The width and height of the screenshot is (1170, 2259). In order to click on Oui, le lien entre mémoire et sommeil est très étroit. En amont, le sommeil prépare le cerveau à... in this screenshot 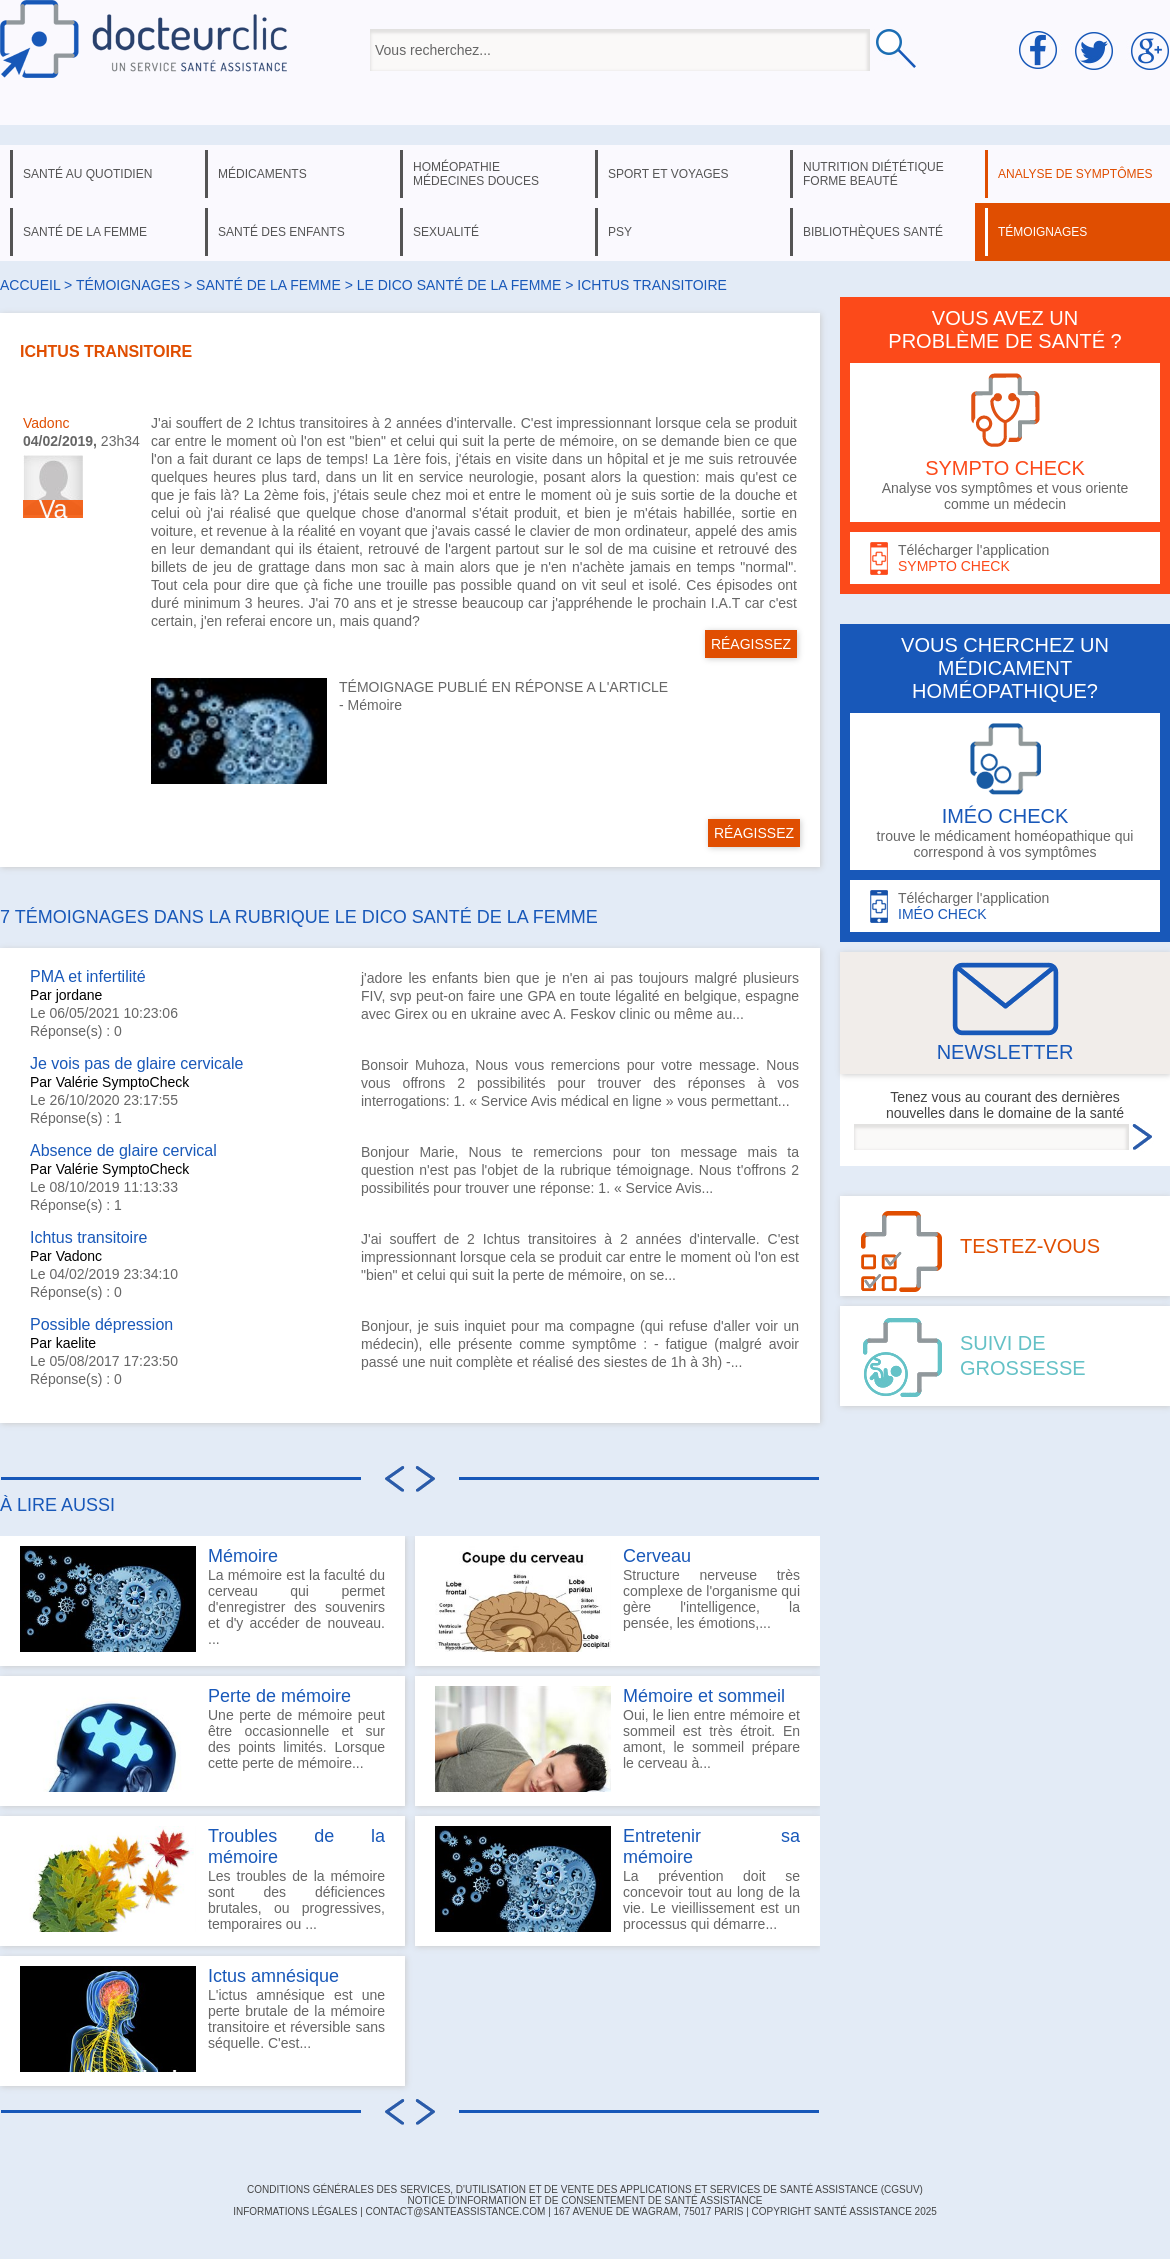, I will do `click(617, 1739)`.